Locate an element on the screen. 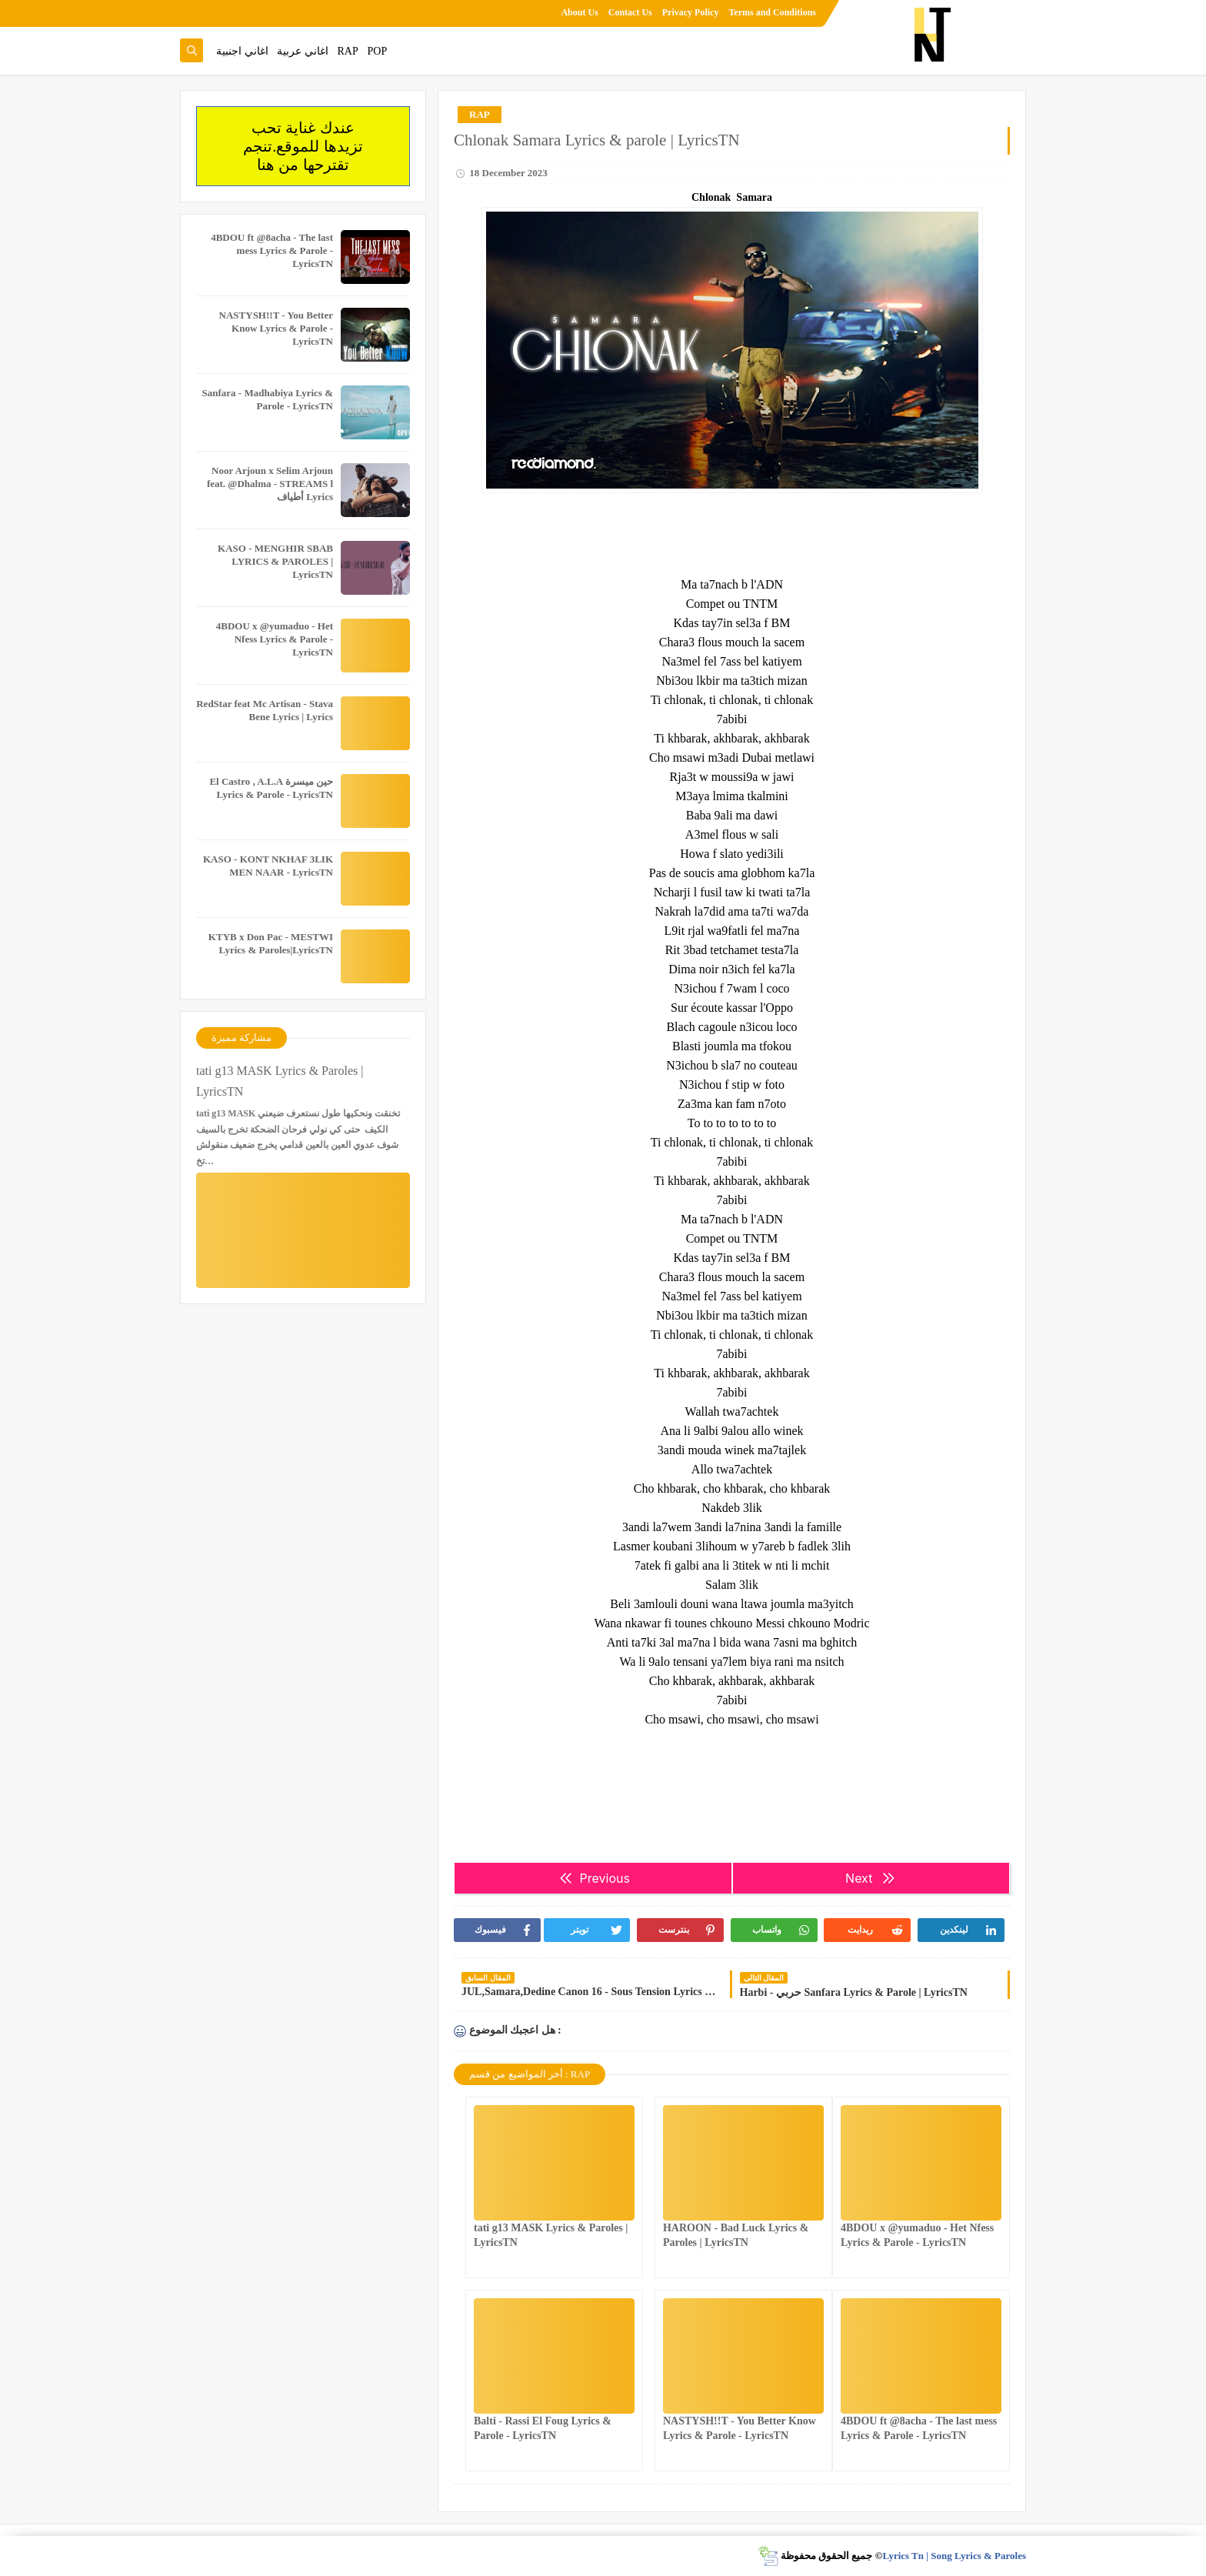 The image size is (1206, 2576). 4BDOU x ‪@yumaduo‬ - Het Nfess Lyrics & Parole - LyricsTN is located at coordinates (274, 639).